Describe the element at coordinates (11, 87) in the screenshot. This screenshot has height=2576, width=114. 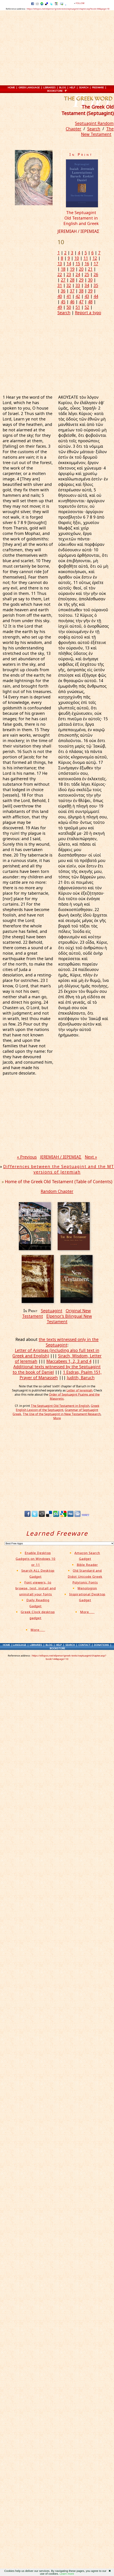
I see `HOME` at that location.